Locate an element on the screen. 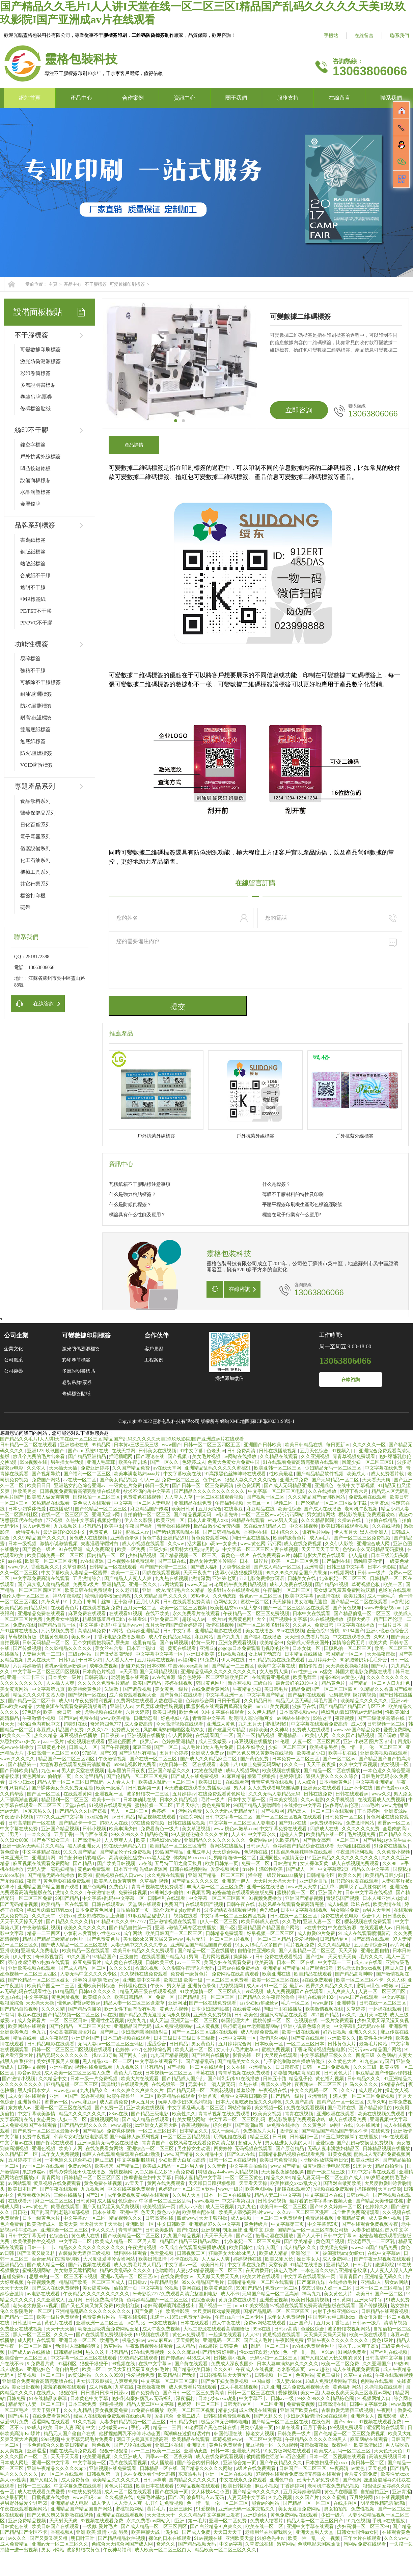 The height and width of the screenshot is (2576, 413). 国产精品自拍第一页 is located at coordinates (131, 1927).